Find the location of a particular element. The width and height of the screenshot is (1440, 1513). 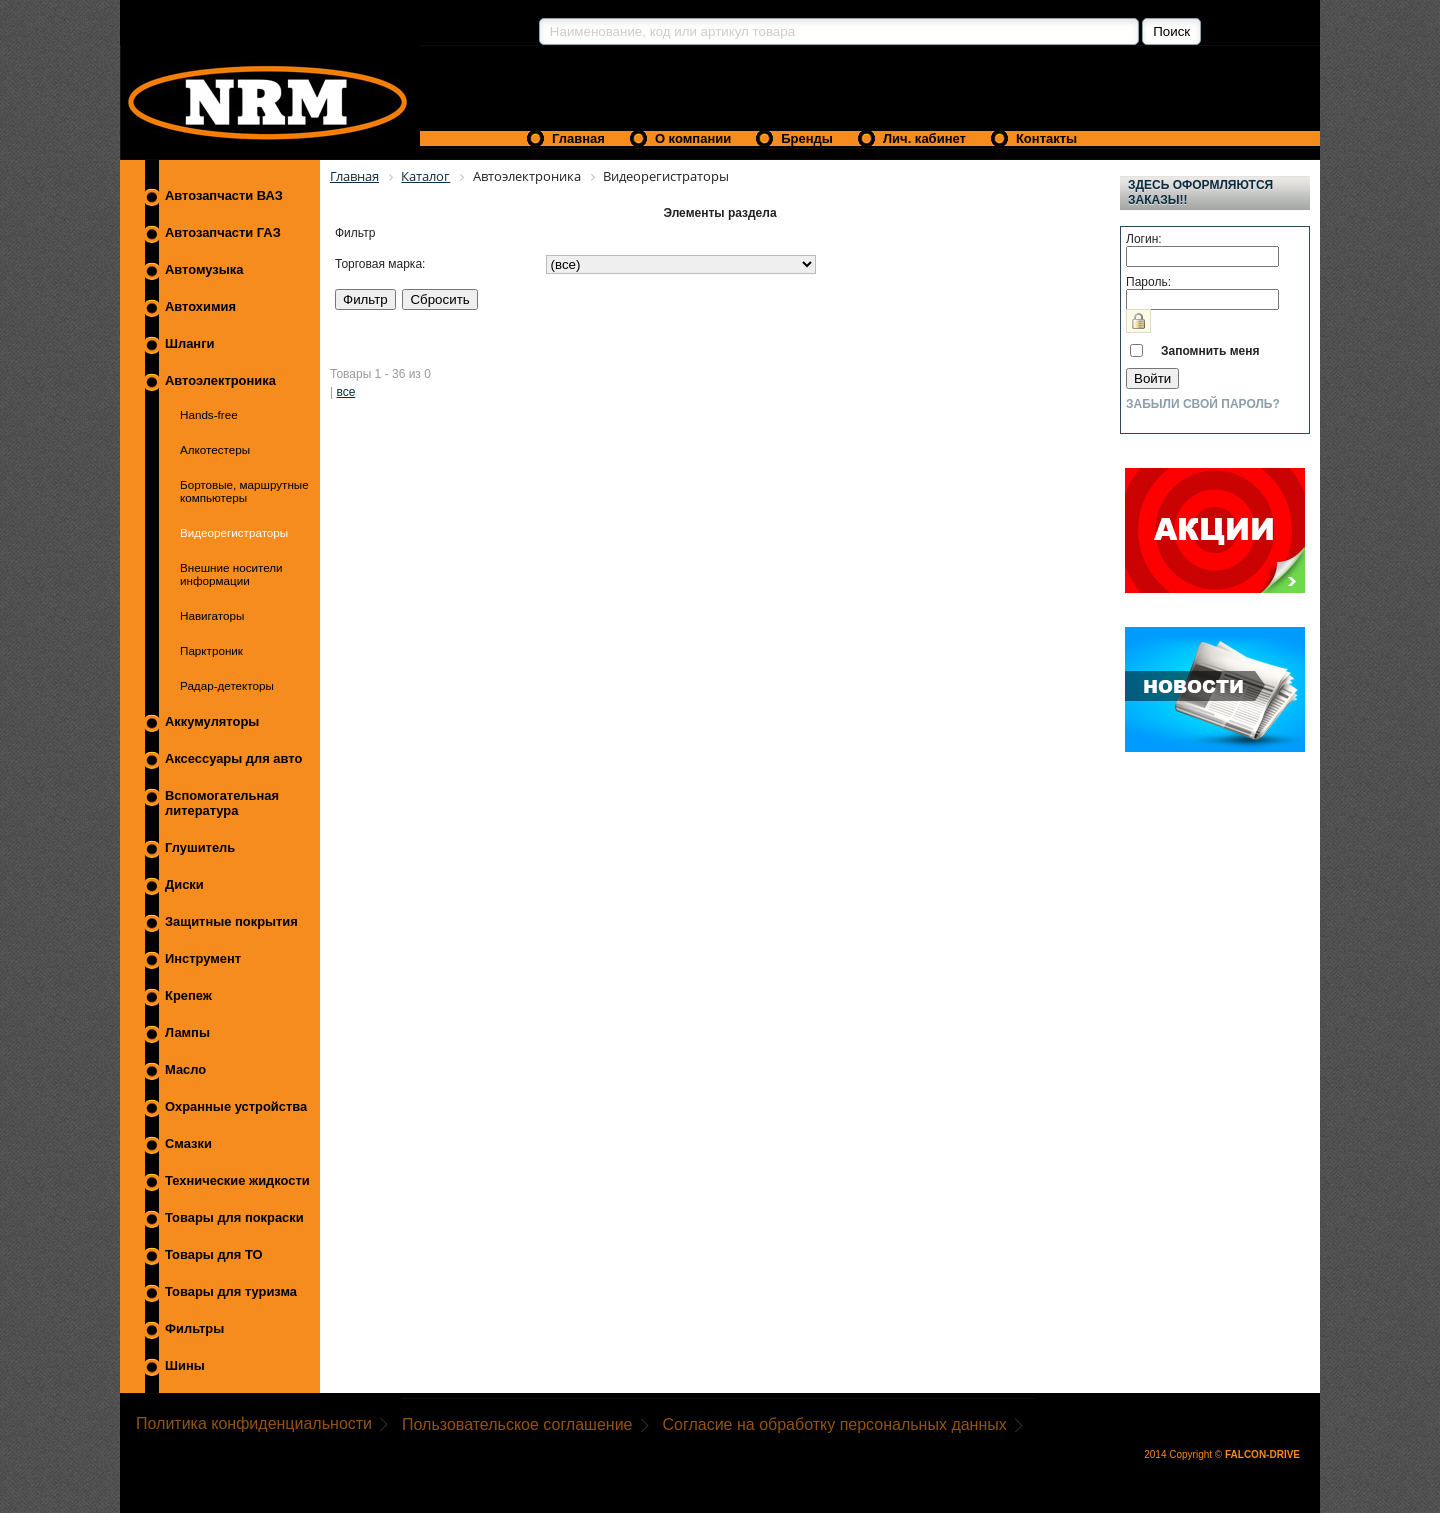

Шланги is located at coordinates (189, 343).